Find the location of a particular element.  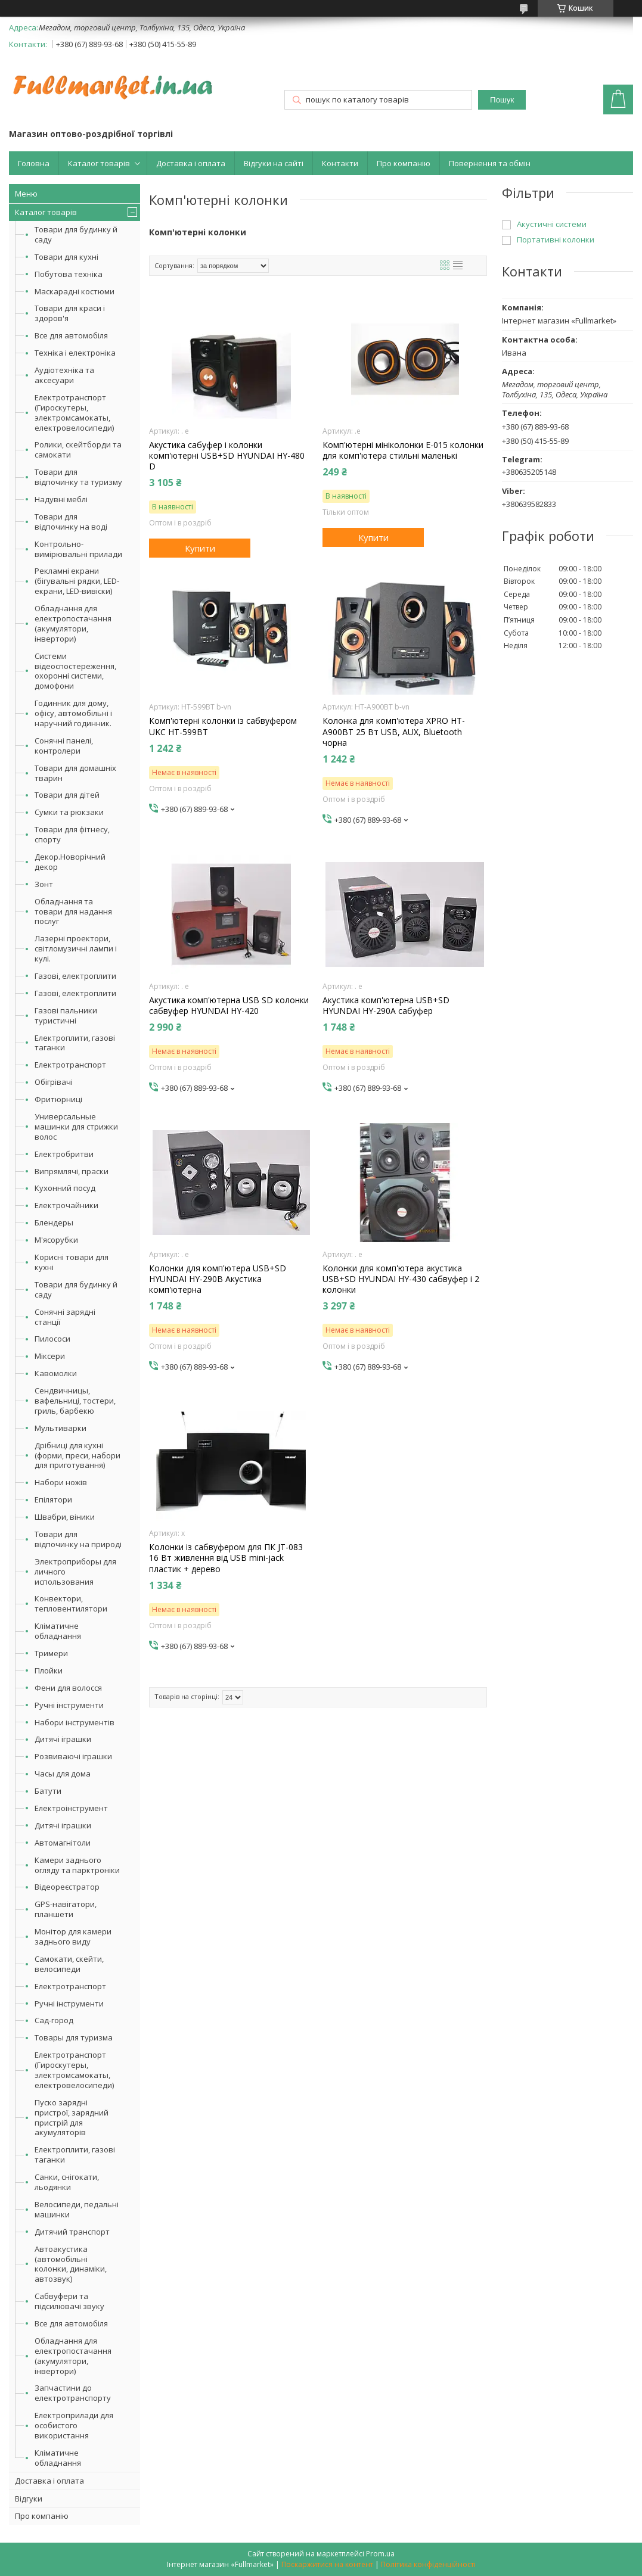

Кавомолки is located at coordinates (56, 1373).